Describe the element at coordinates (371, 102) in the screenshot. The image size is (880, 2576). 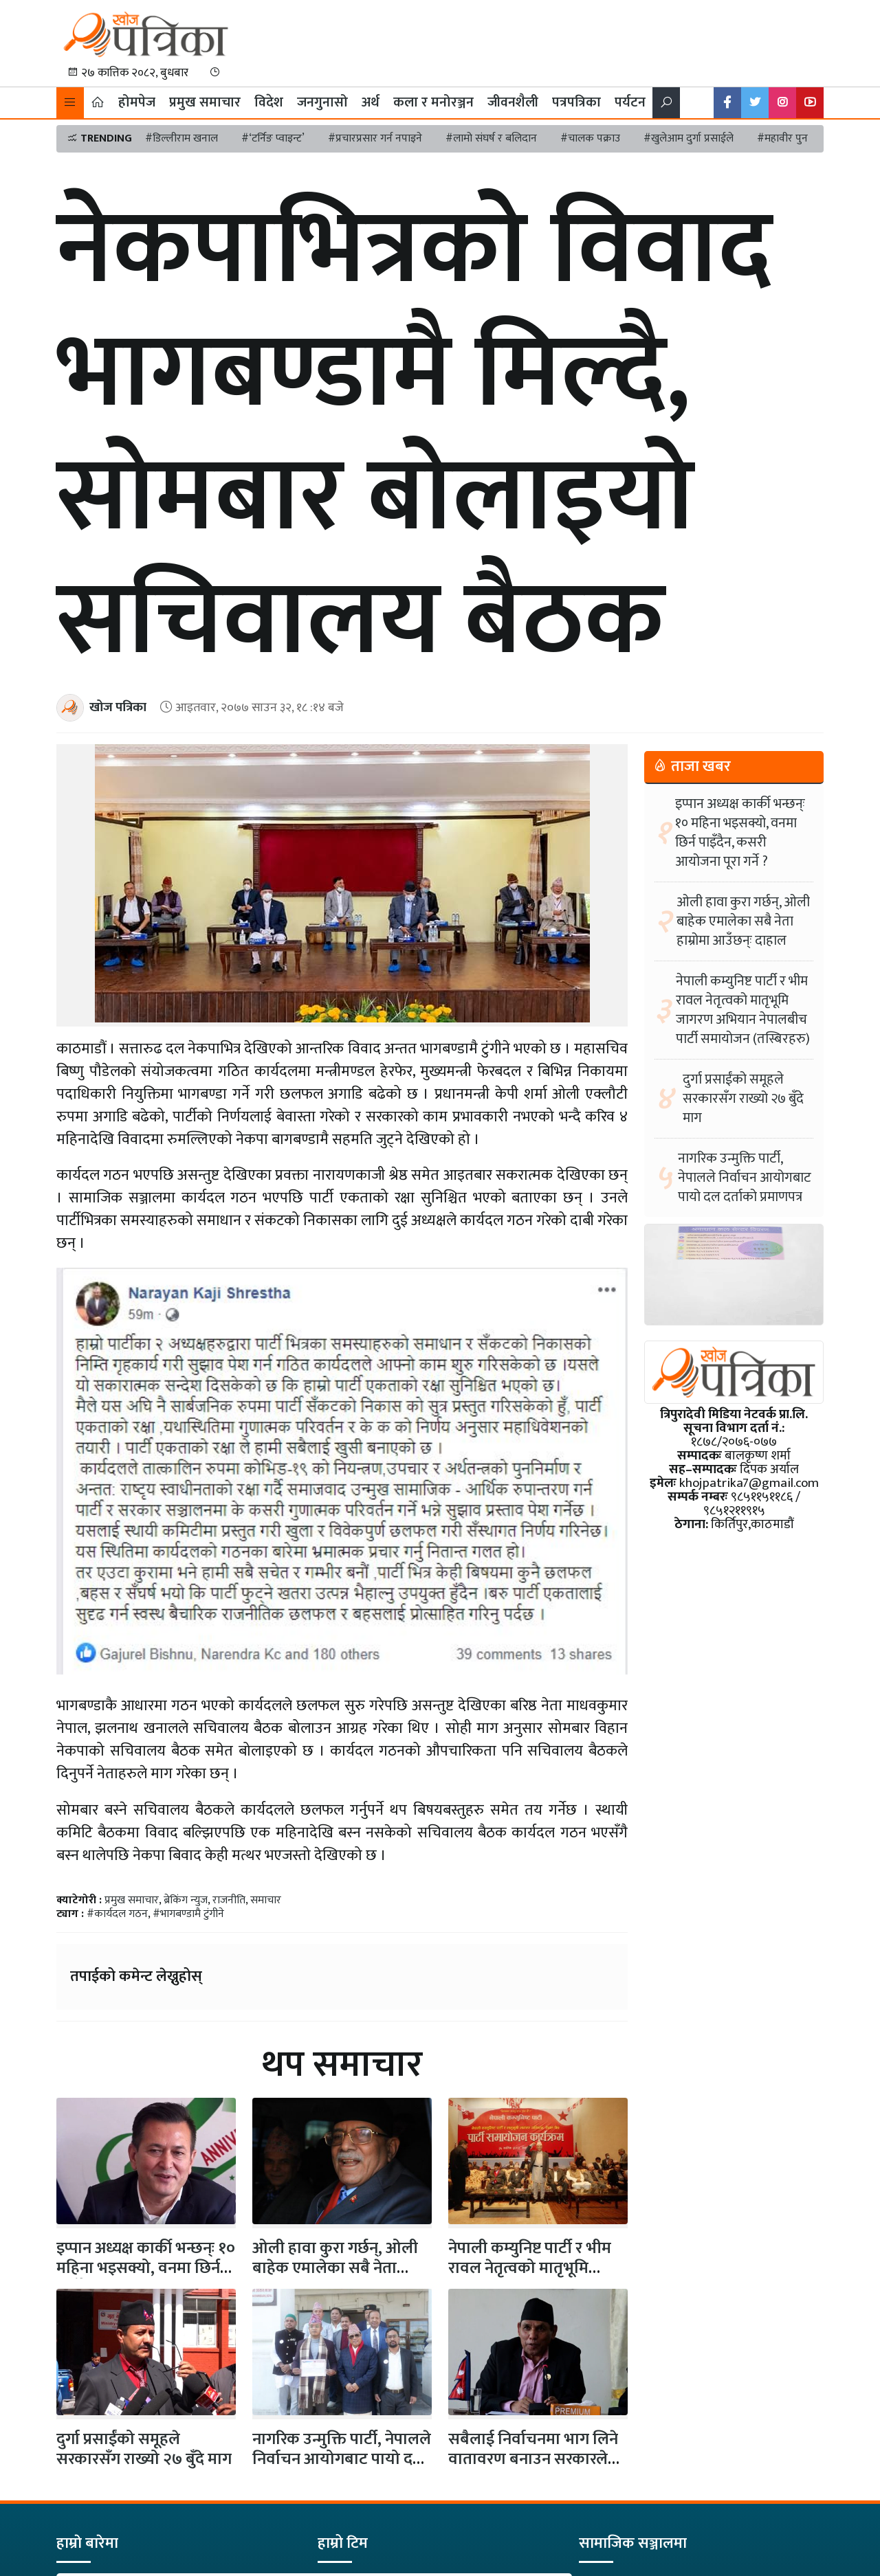
I see `अर्थ` at that location.